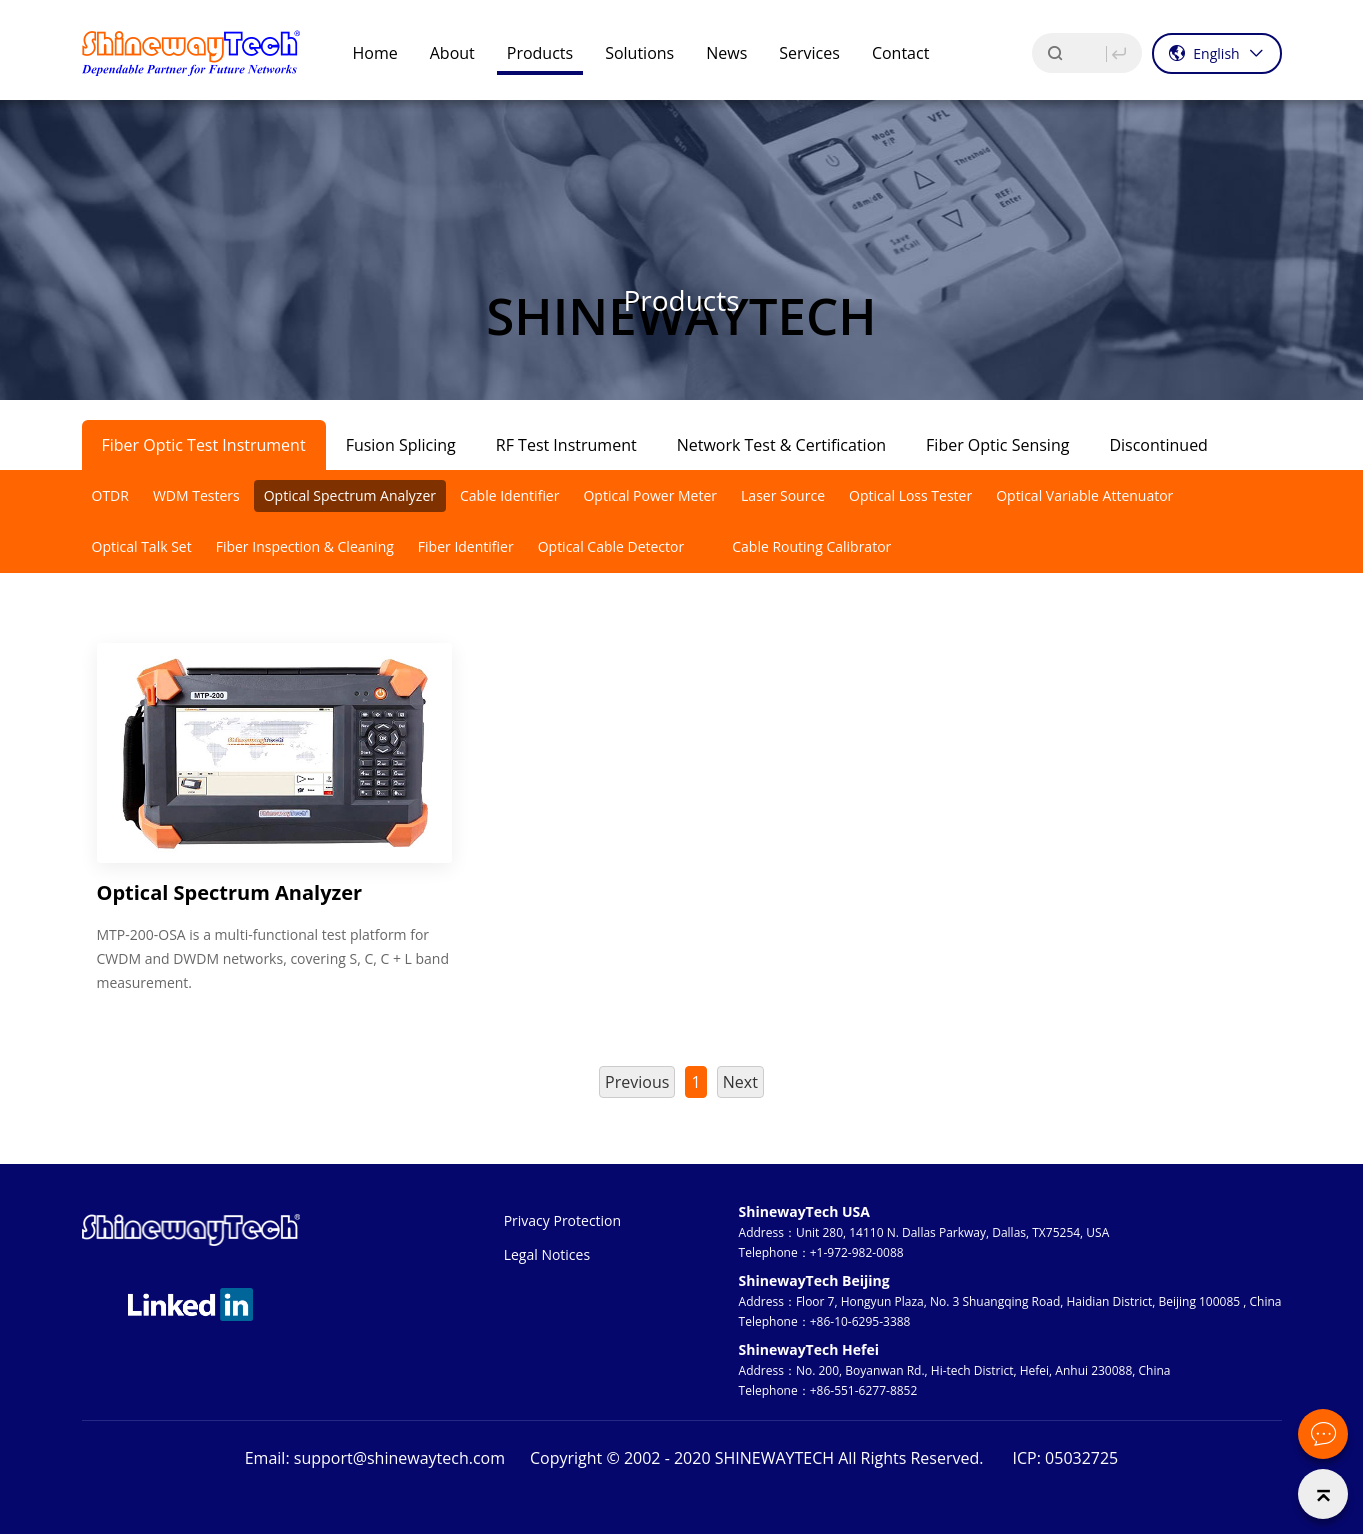 Image resolution: width=1363 pixels, height=1534 pixels. Describe the element at coordinates (350, 495) in the screenshot. I see `Optical Spectrum Analyzer` at that location.